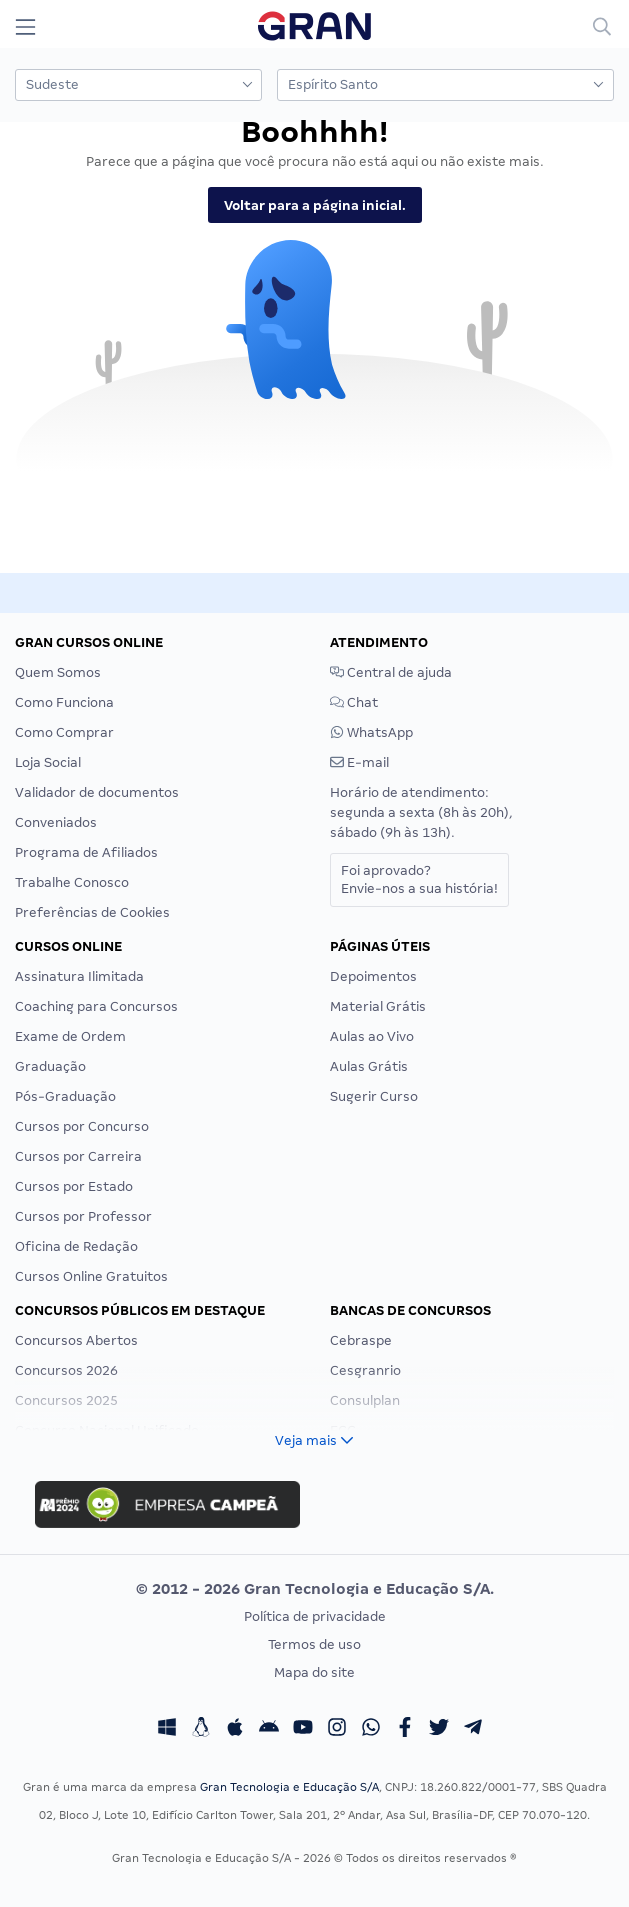 The width and height of the screenshot is (629, 1907). I want to click on Como Comprar, so click(64, 732).